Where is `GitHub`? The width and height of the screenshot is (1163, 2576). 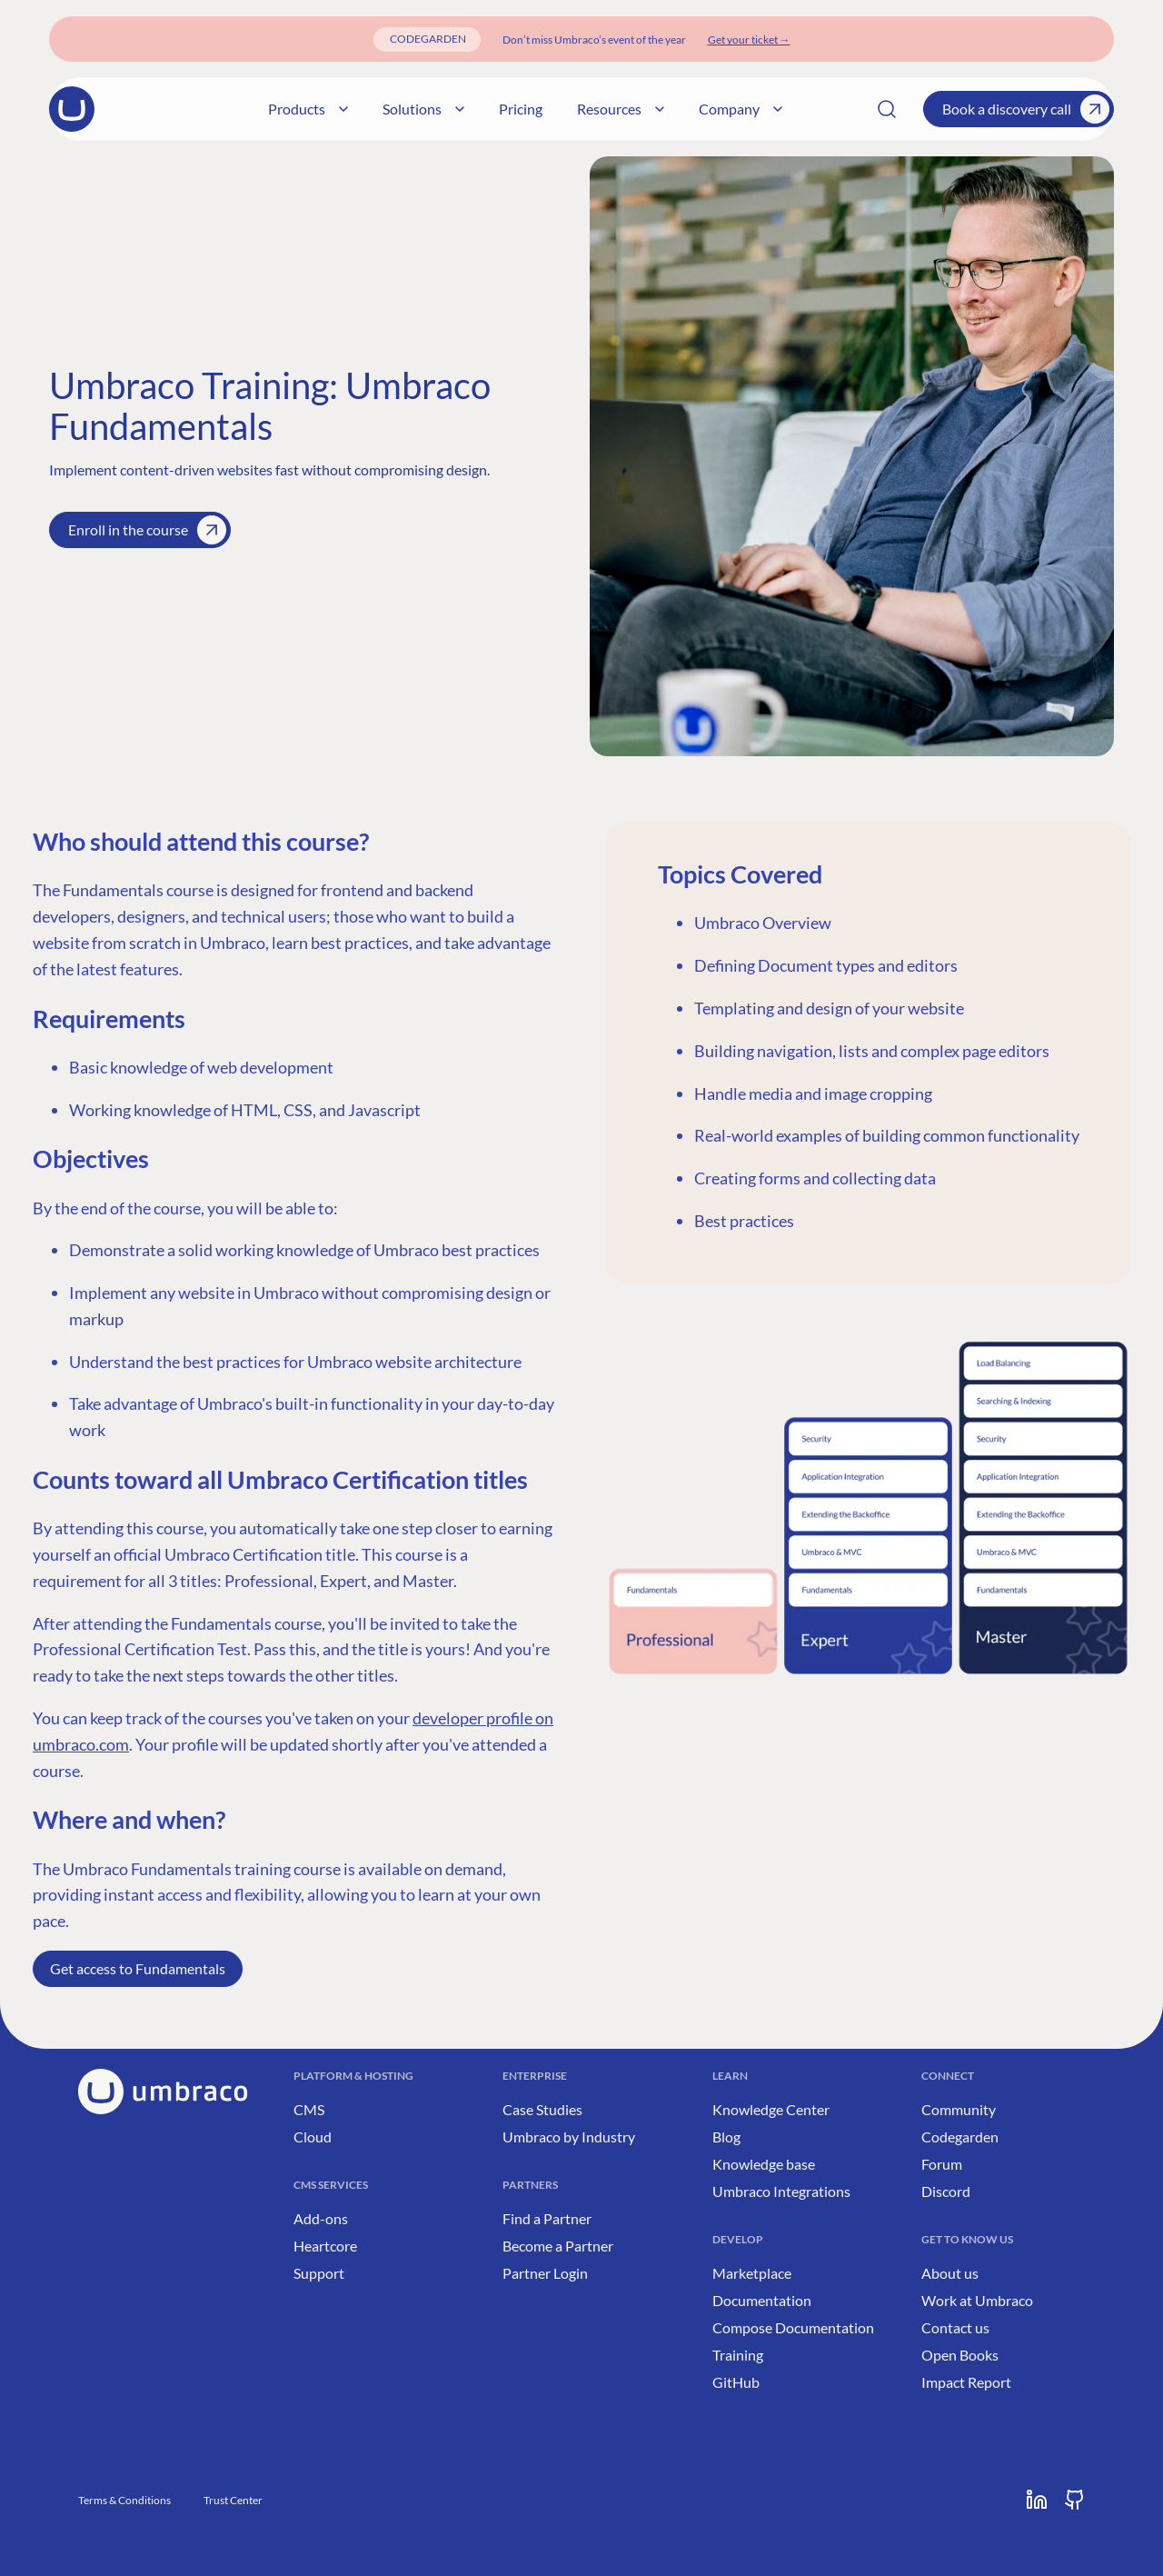
GitHub is located at coordinates (736, 2382).